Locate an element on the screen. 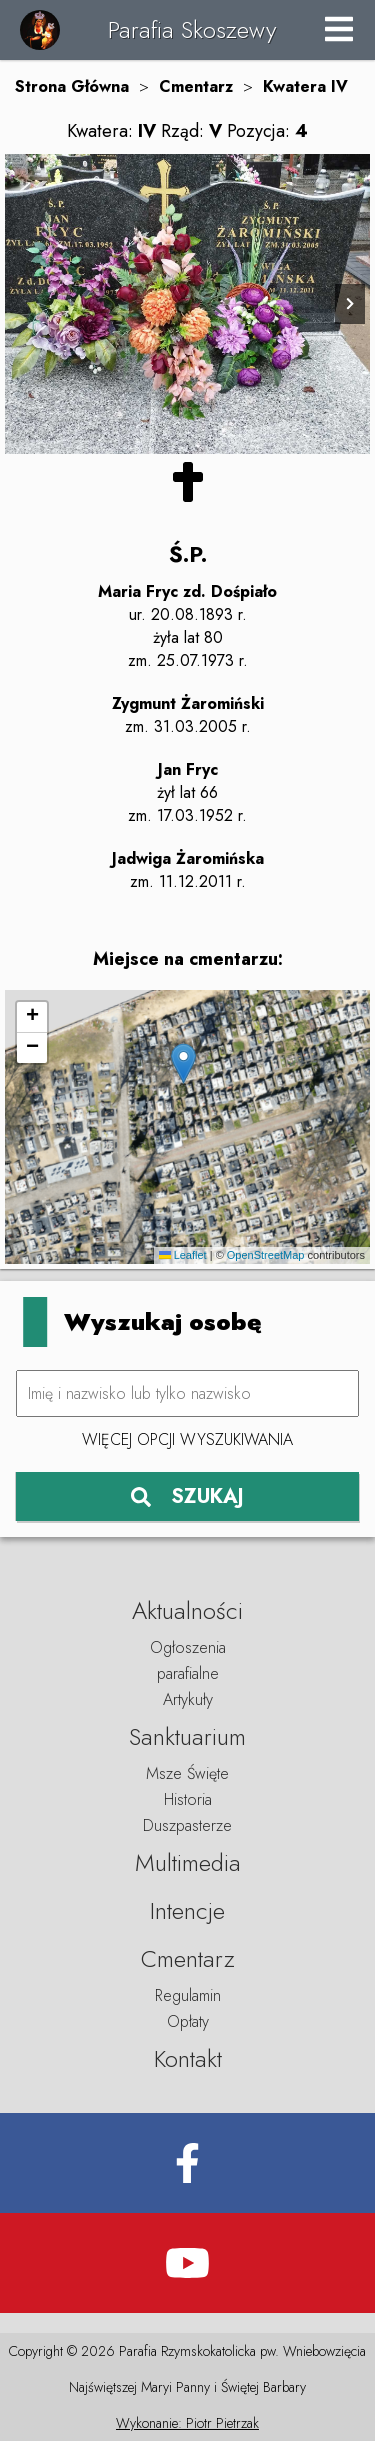 Image resolution: width=375 pixels, height=2441 pixels. Historia is located at coordinates (188, 1799).